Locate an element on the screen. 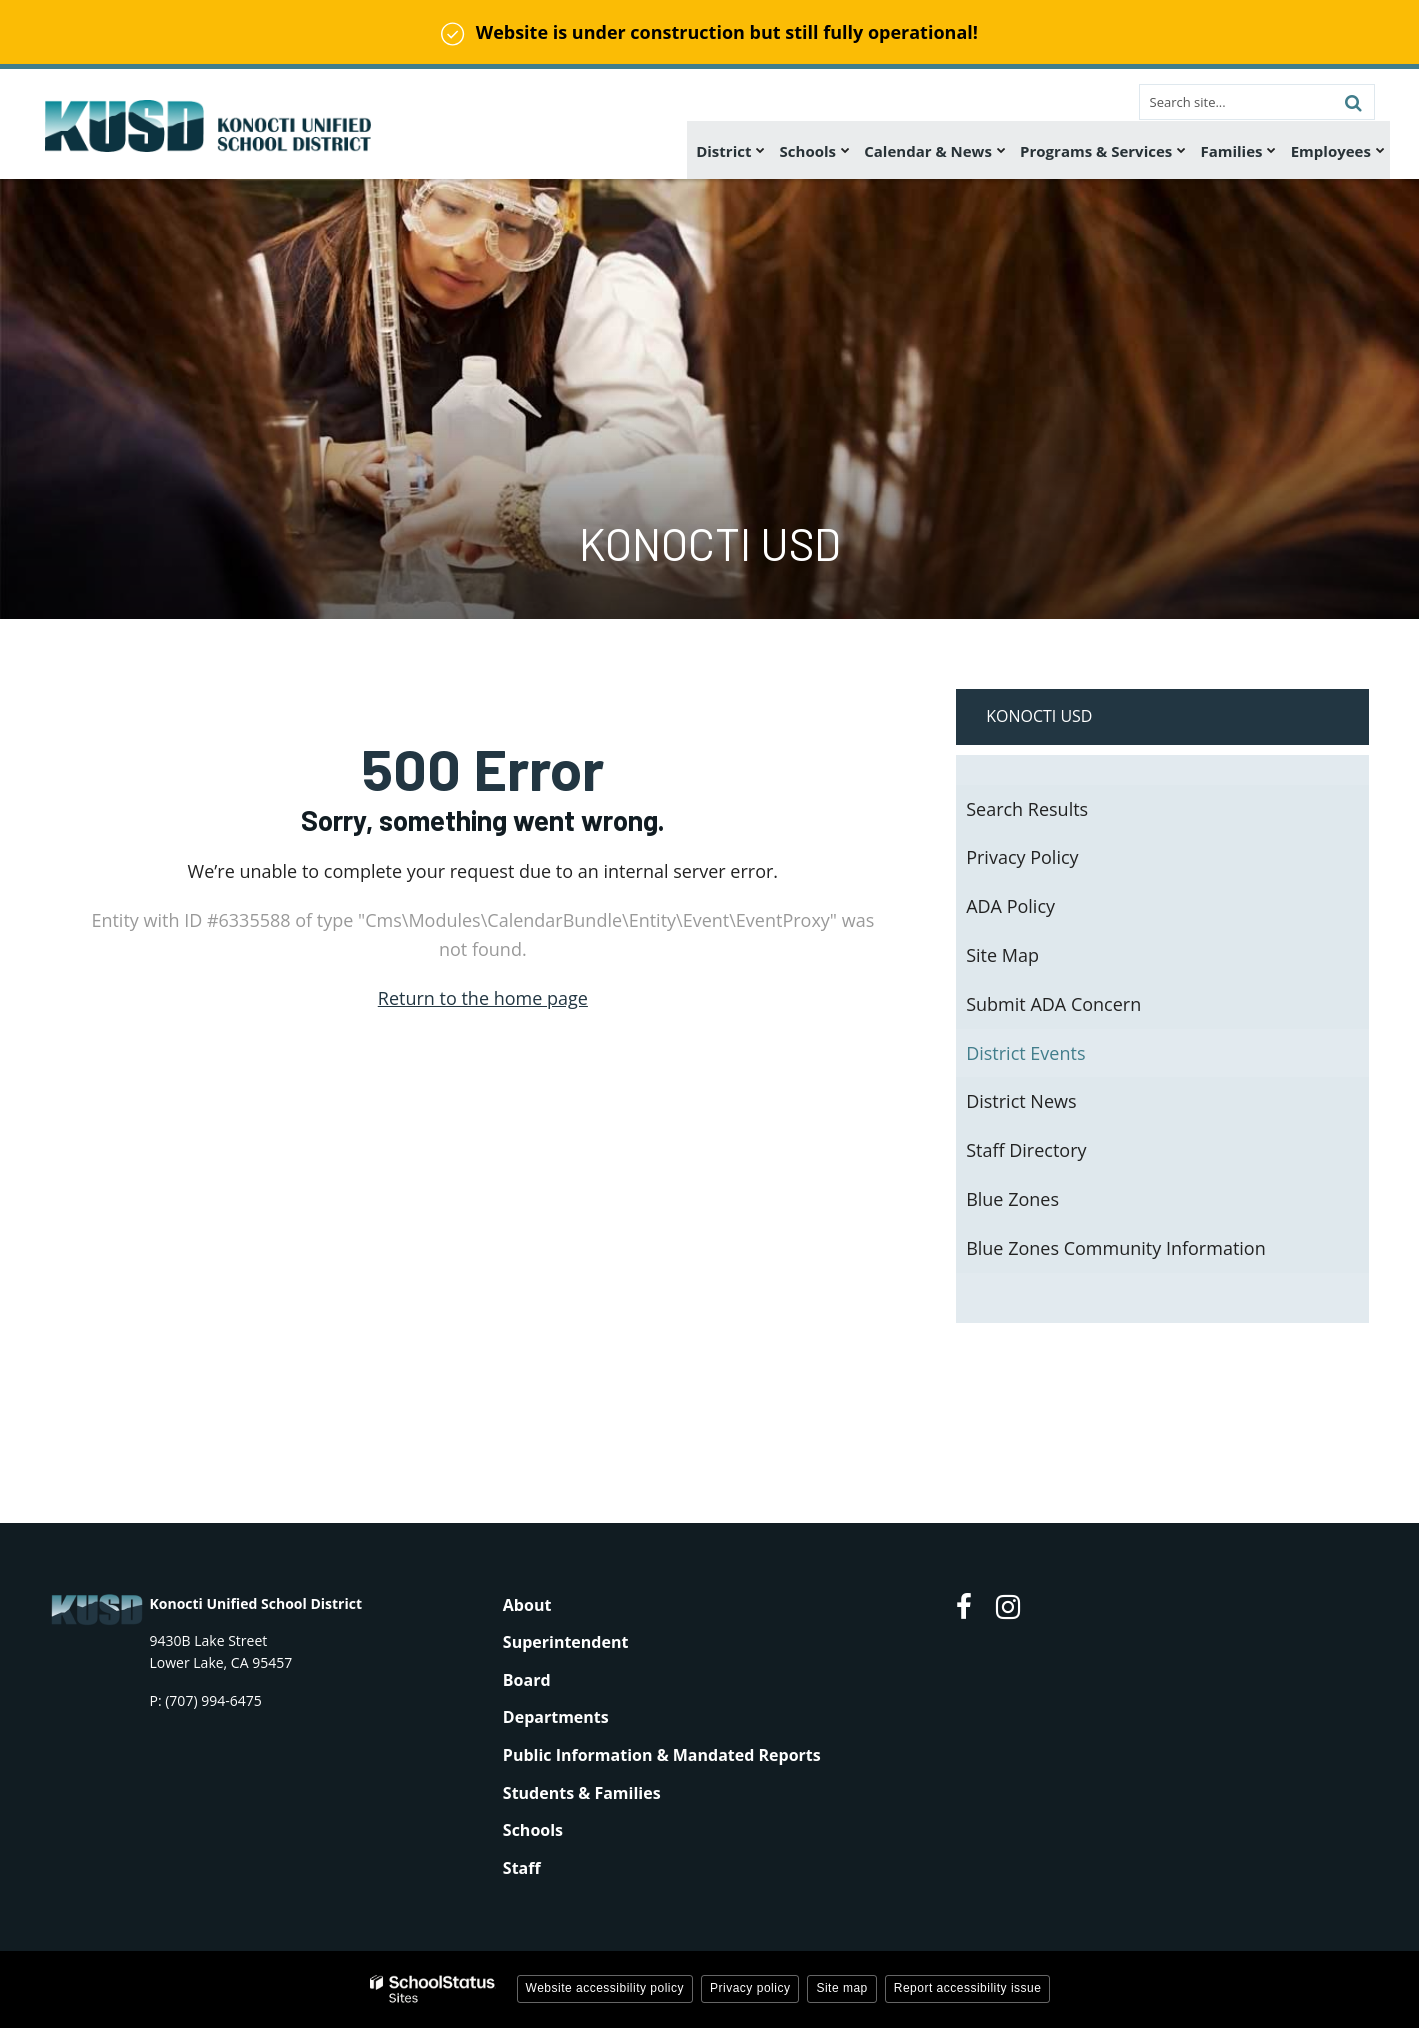 Image resolution: width=1419 pixels, height=2028 pixels. Site map [button] is located at coordinates (841, 1988).